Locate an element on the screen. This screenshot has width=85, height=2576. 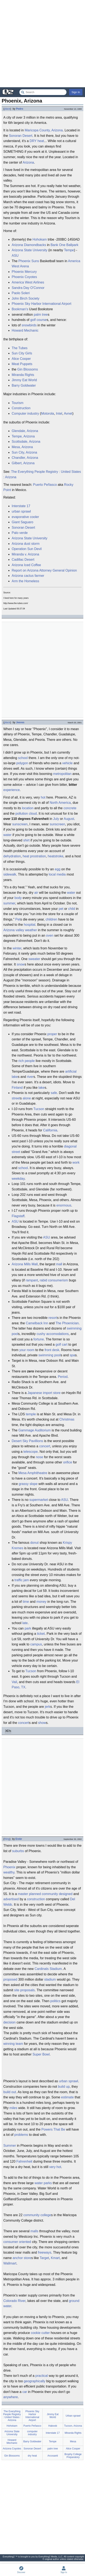
malls is located at coordinates (34, 2231).